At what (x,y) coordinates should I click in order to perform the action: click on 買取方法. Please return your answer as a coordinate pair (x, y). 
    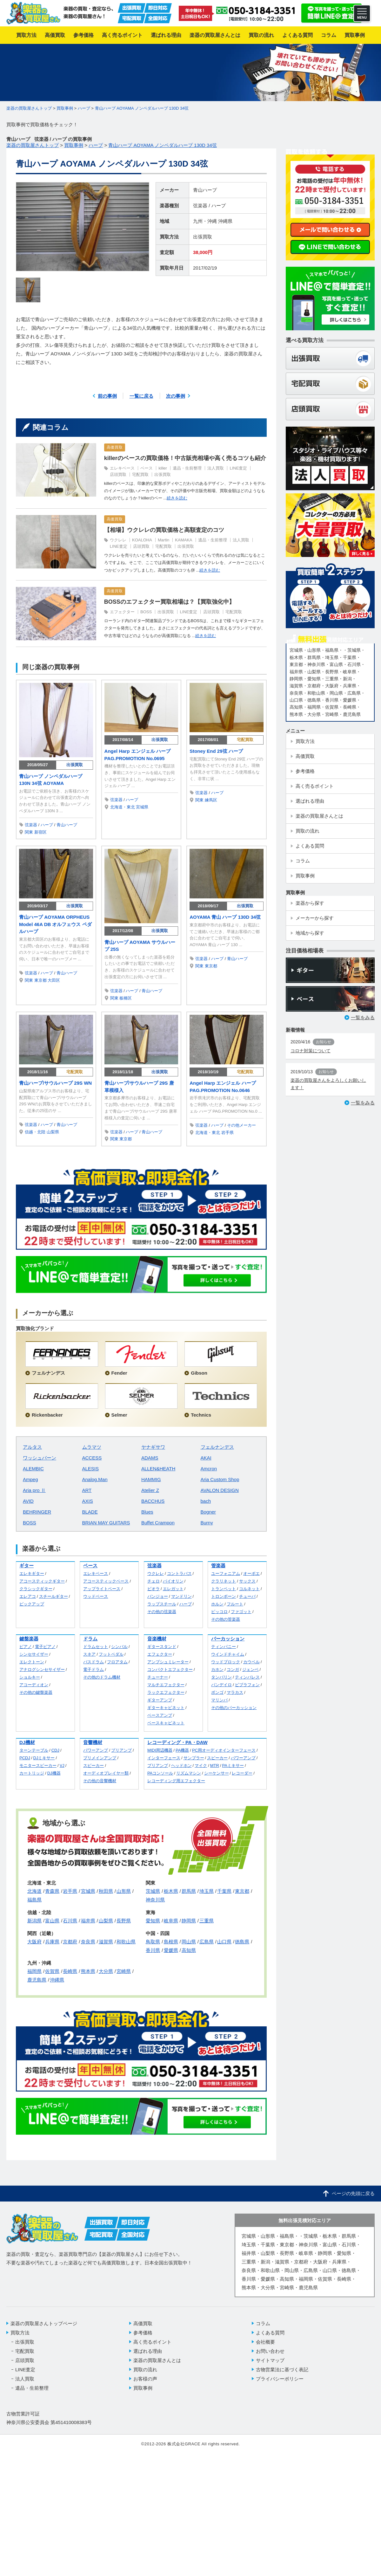
    Looking at the image, I should click on (20, 2332).